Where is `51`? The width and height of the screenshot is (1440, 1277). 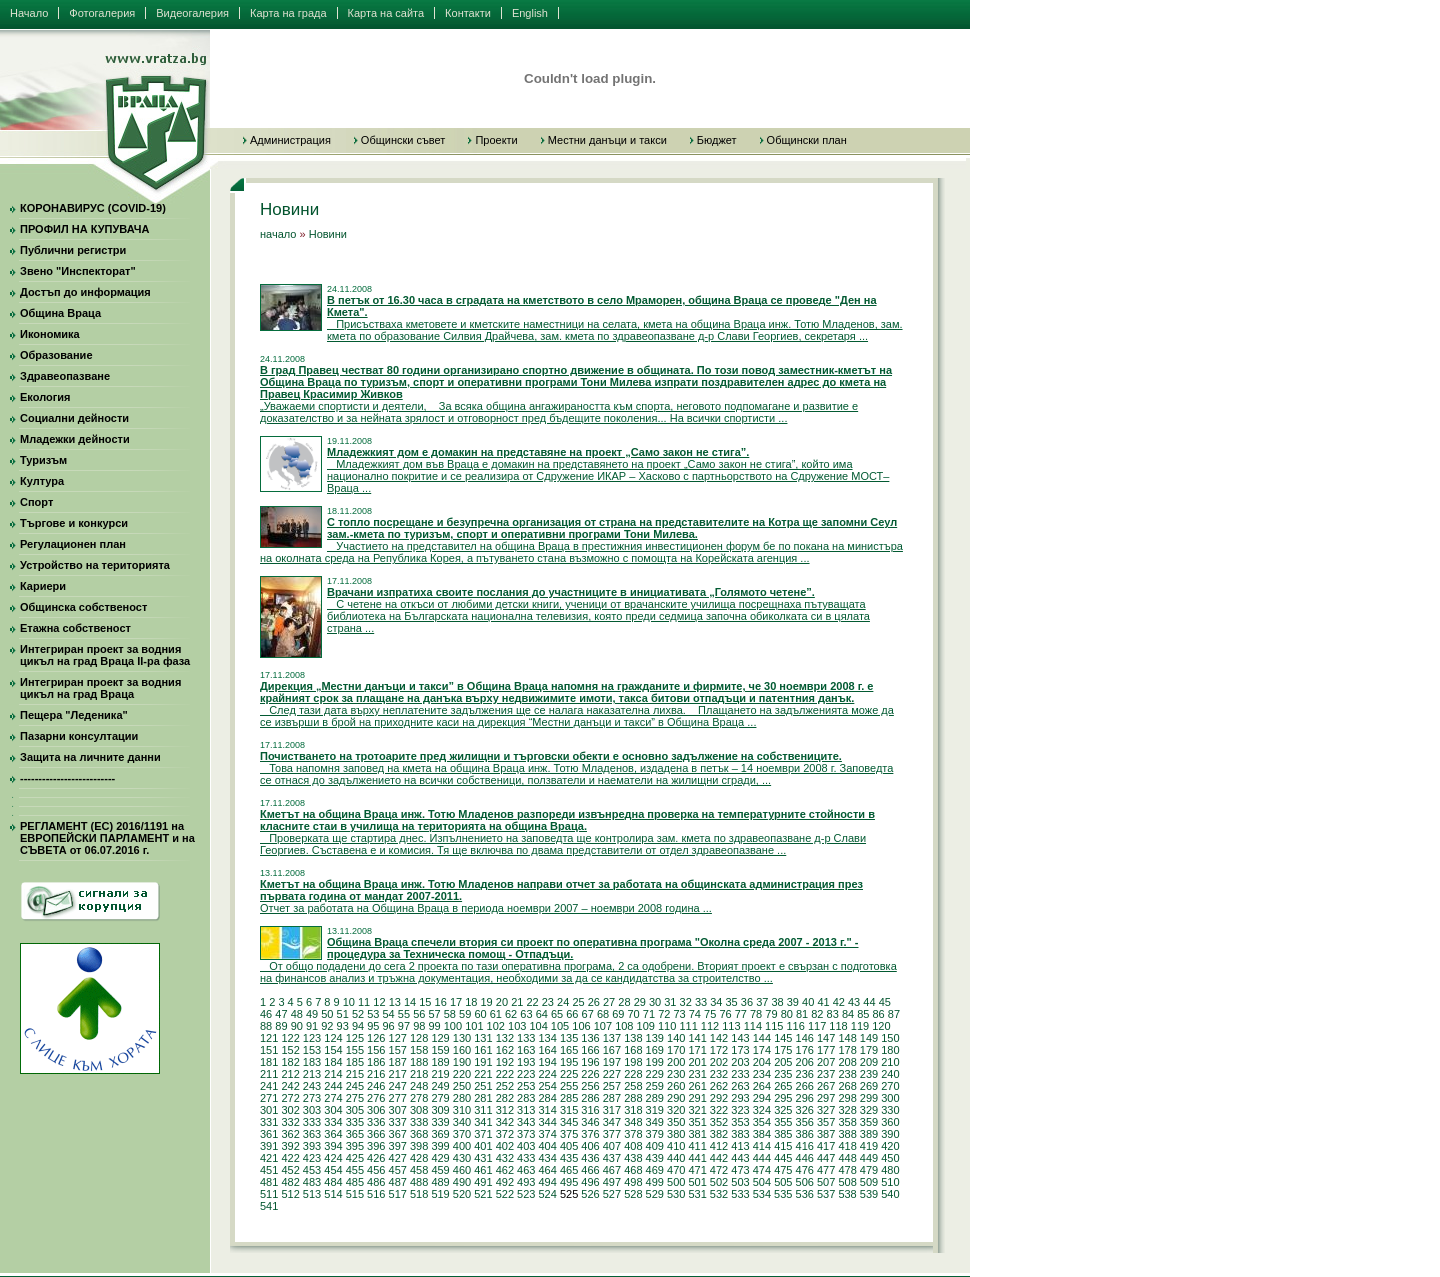 51 is located at coordinates (343, 1014).